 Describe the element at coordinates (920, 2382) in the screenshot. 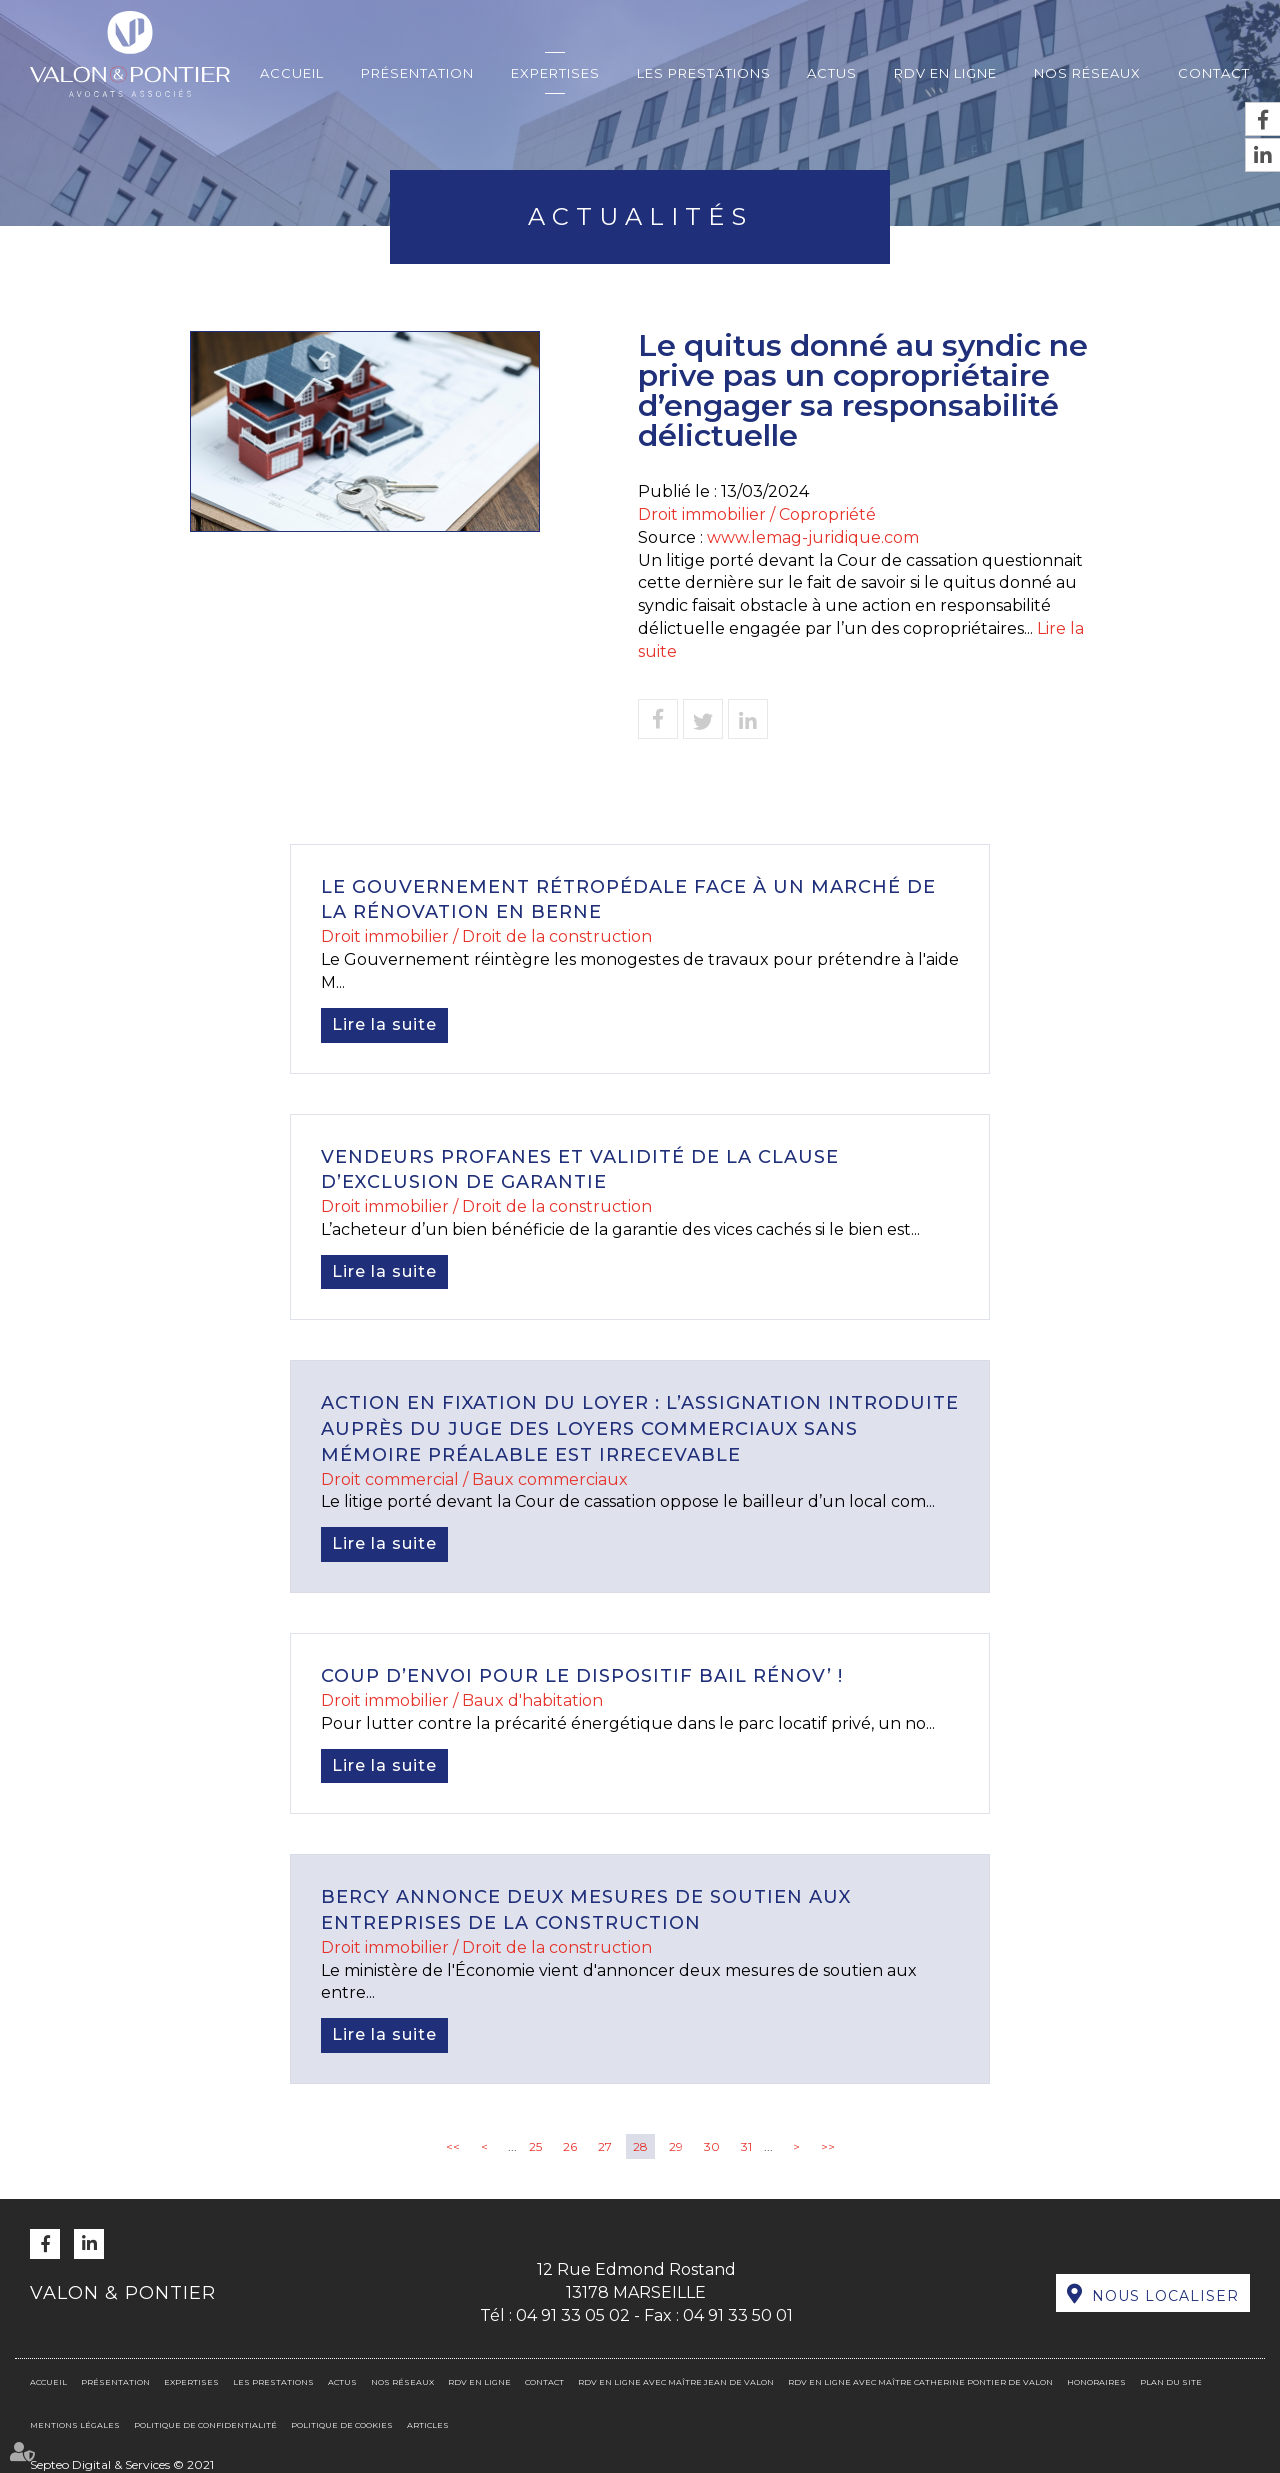

I see `RDV en ligne avec Maître Catherine PONTIER DE VALON` at that location.